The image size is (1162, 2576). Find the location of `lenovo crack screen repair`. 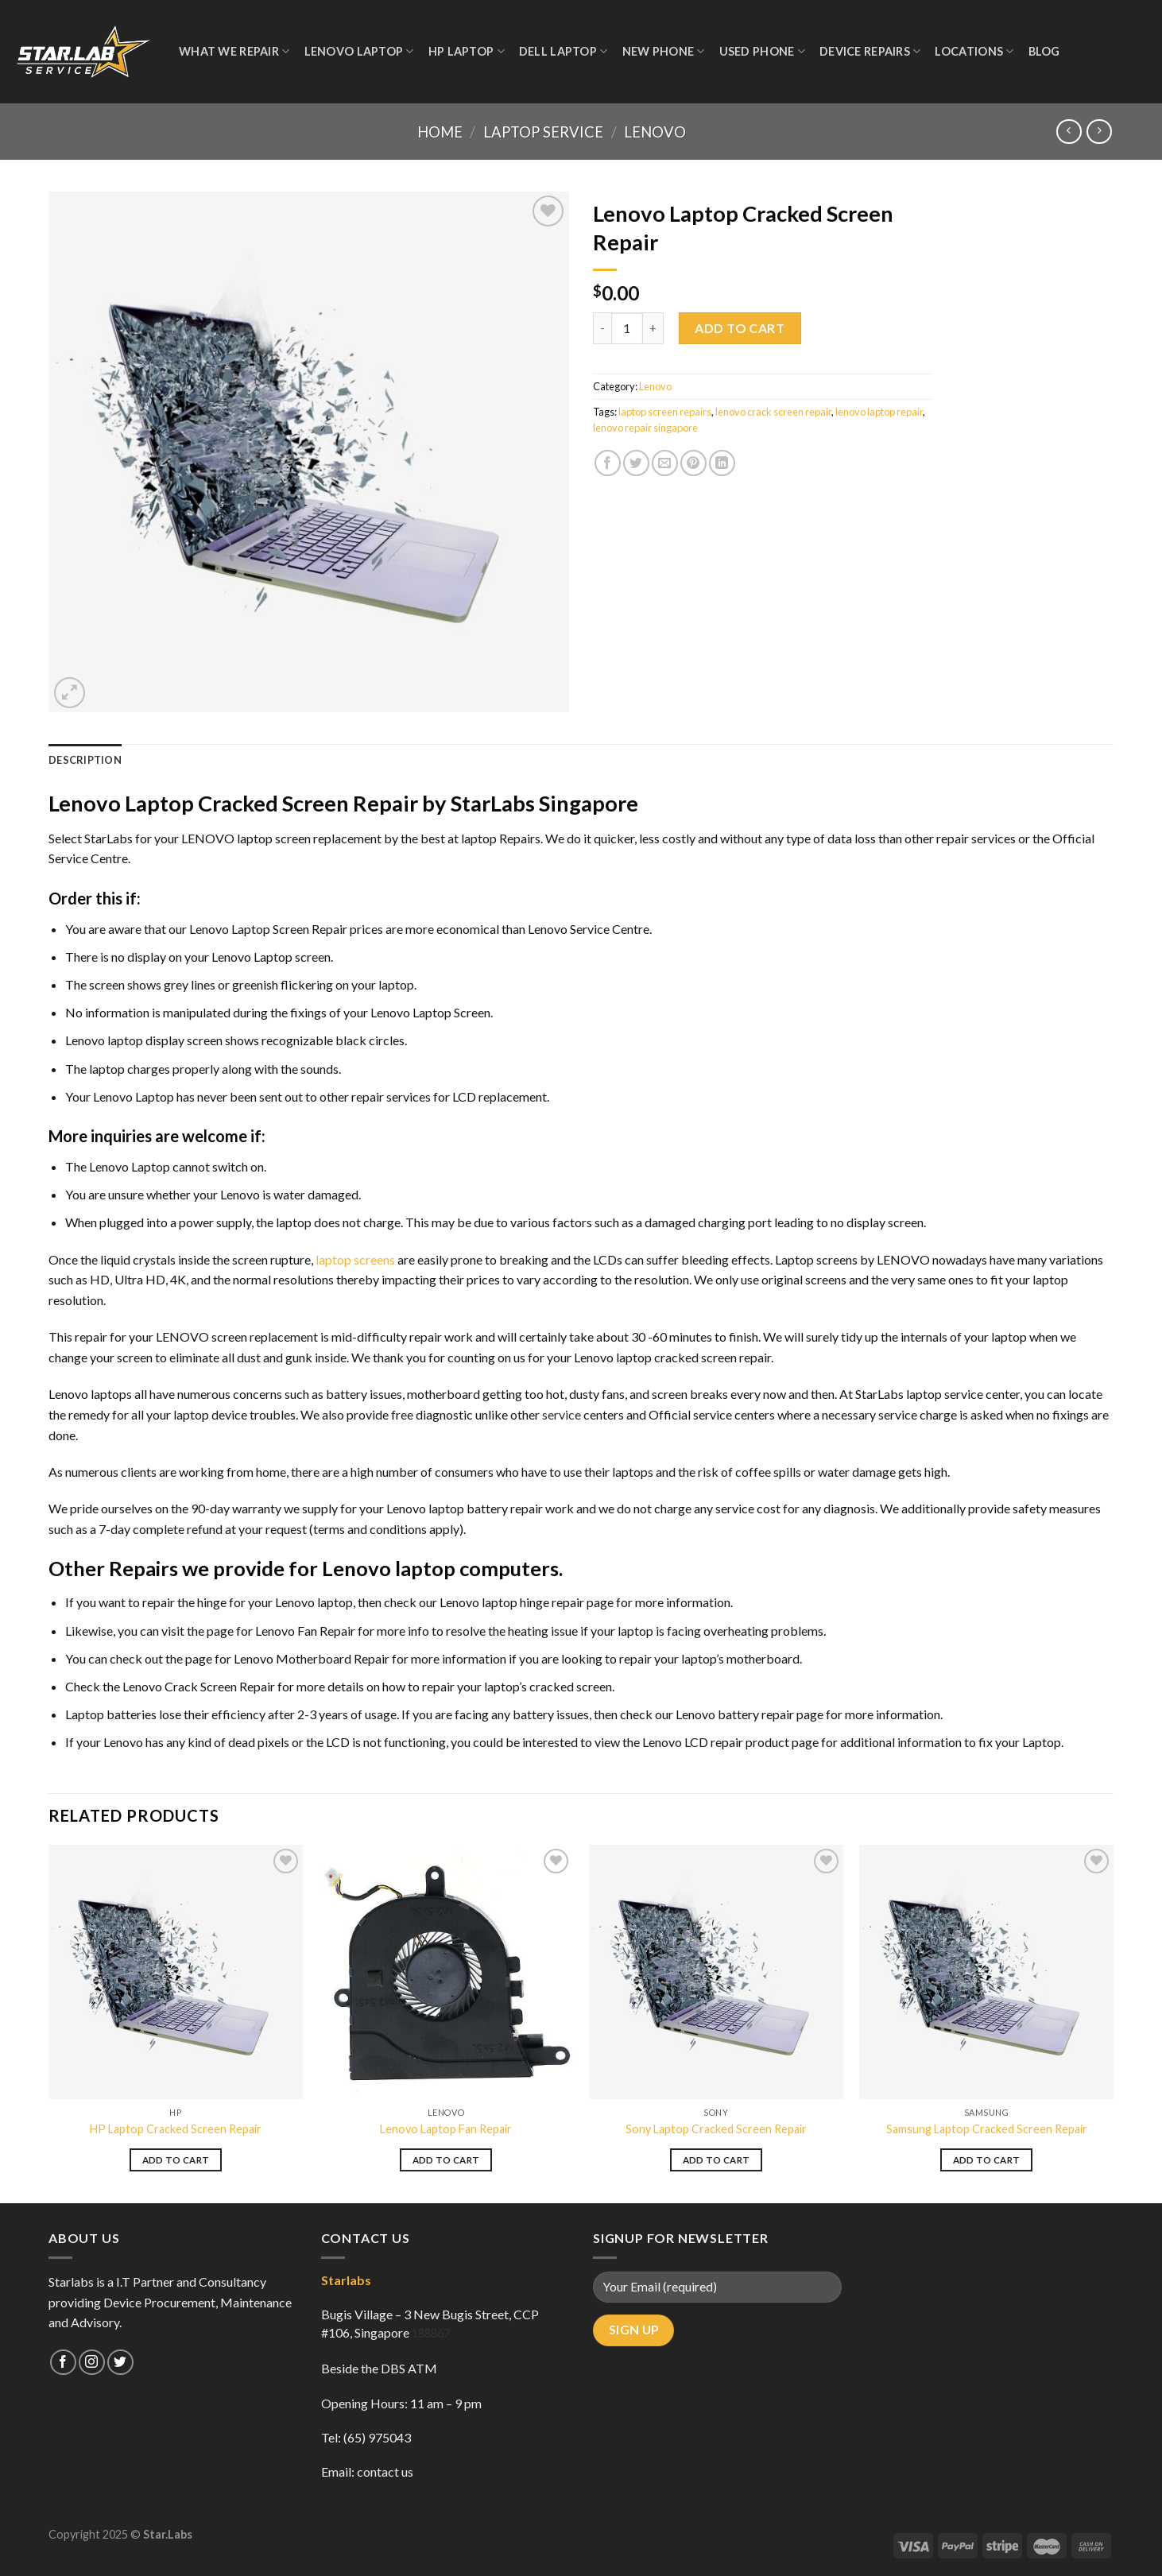

lenovo crack screen repair is located at coordinates (773, 411).